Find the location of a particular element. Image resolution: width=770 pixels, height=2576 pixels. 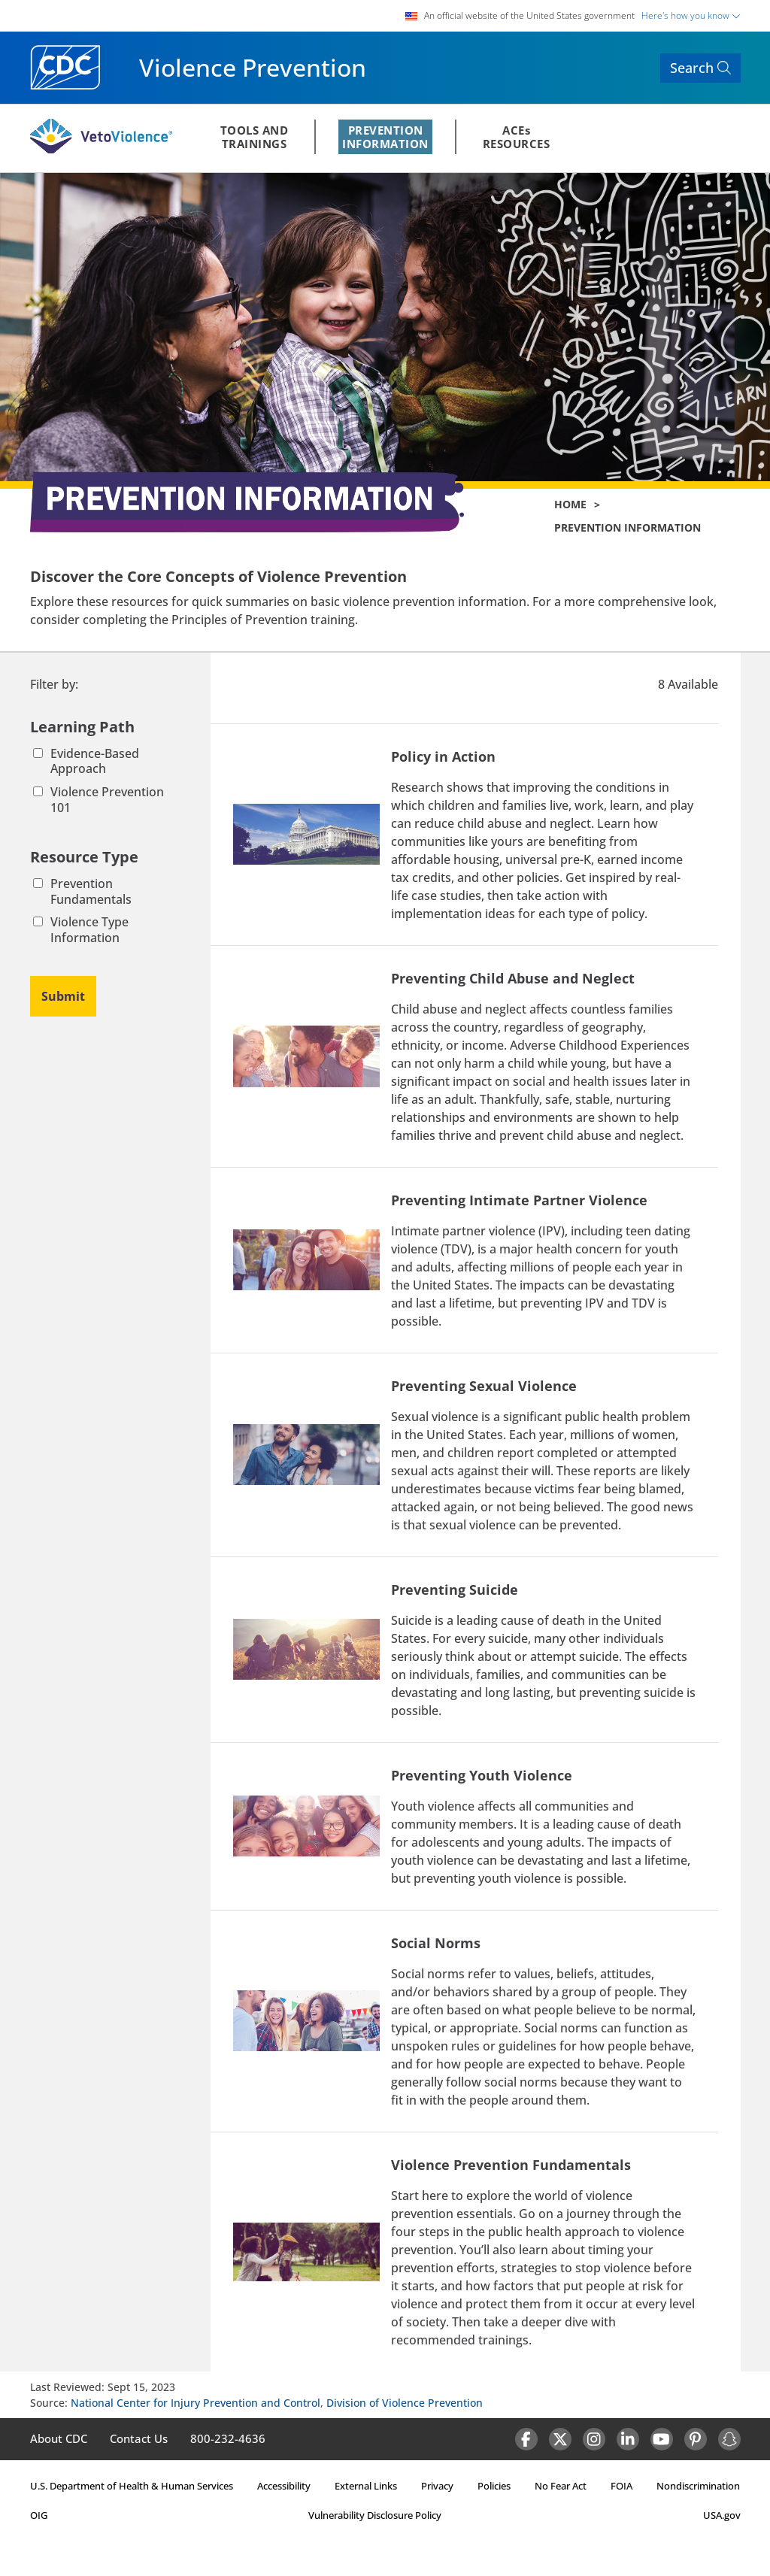

800-232-4636 is located at coordinates (227, 2438).